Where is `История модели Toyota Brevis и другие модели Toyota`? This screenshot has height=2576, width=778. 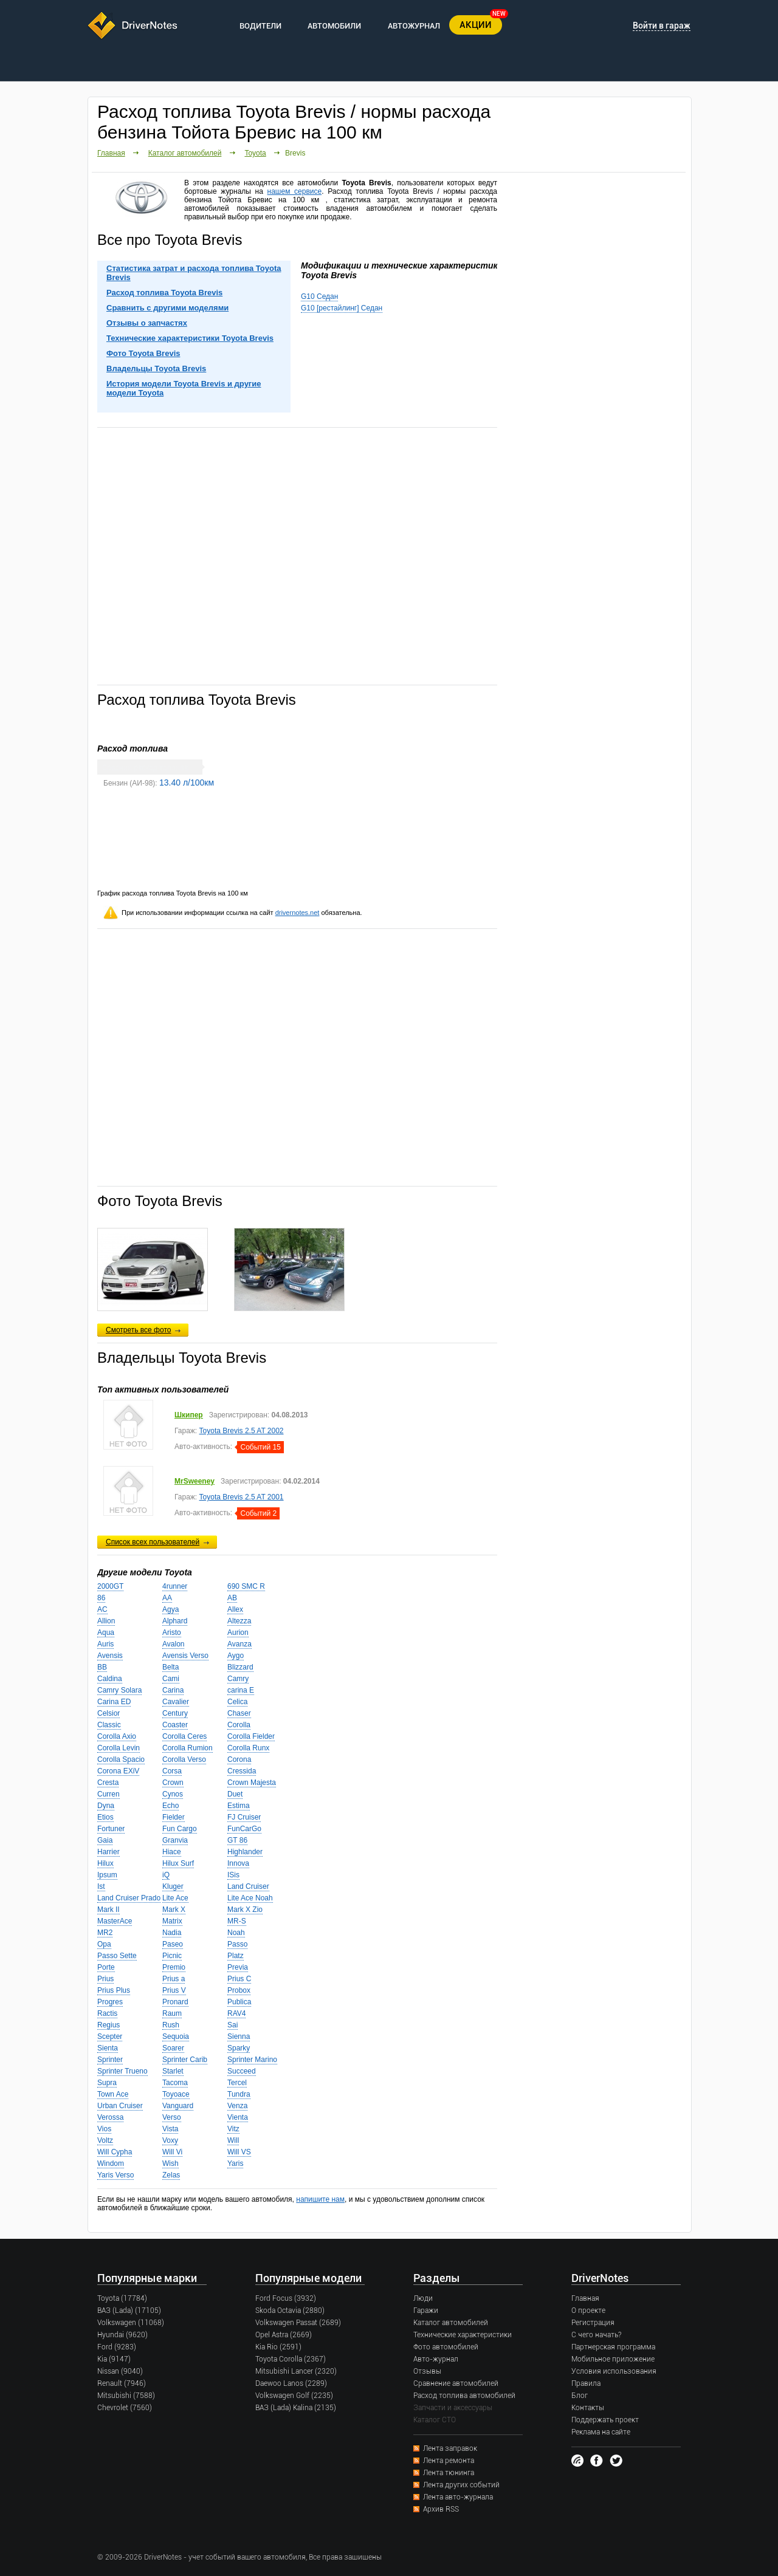 История модели Toyota Brevis и другие модели Toyota is located at coordinates (183, 388).